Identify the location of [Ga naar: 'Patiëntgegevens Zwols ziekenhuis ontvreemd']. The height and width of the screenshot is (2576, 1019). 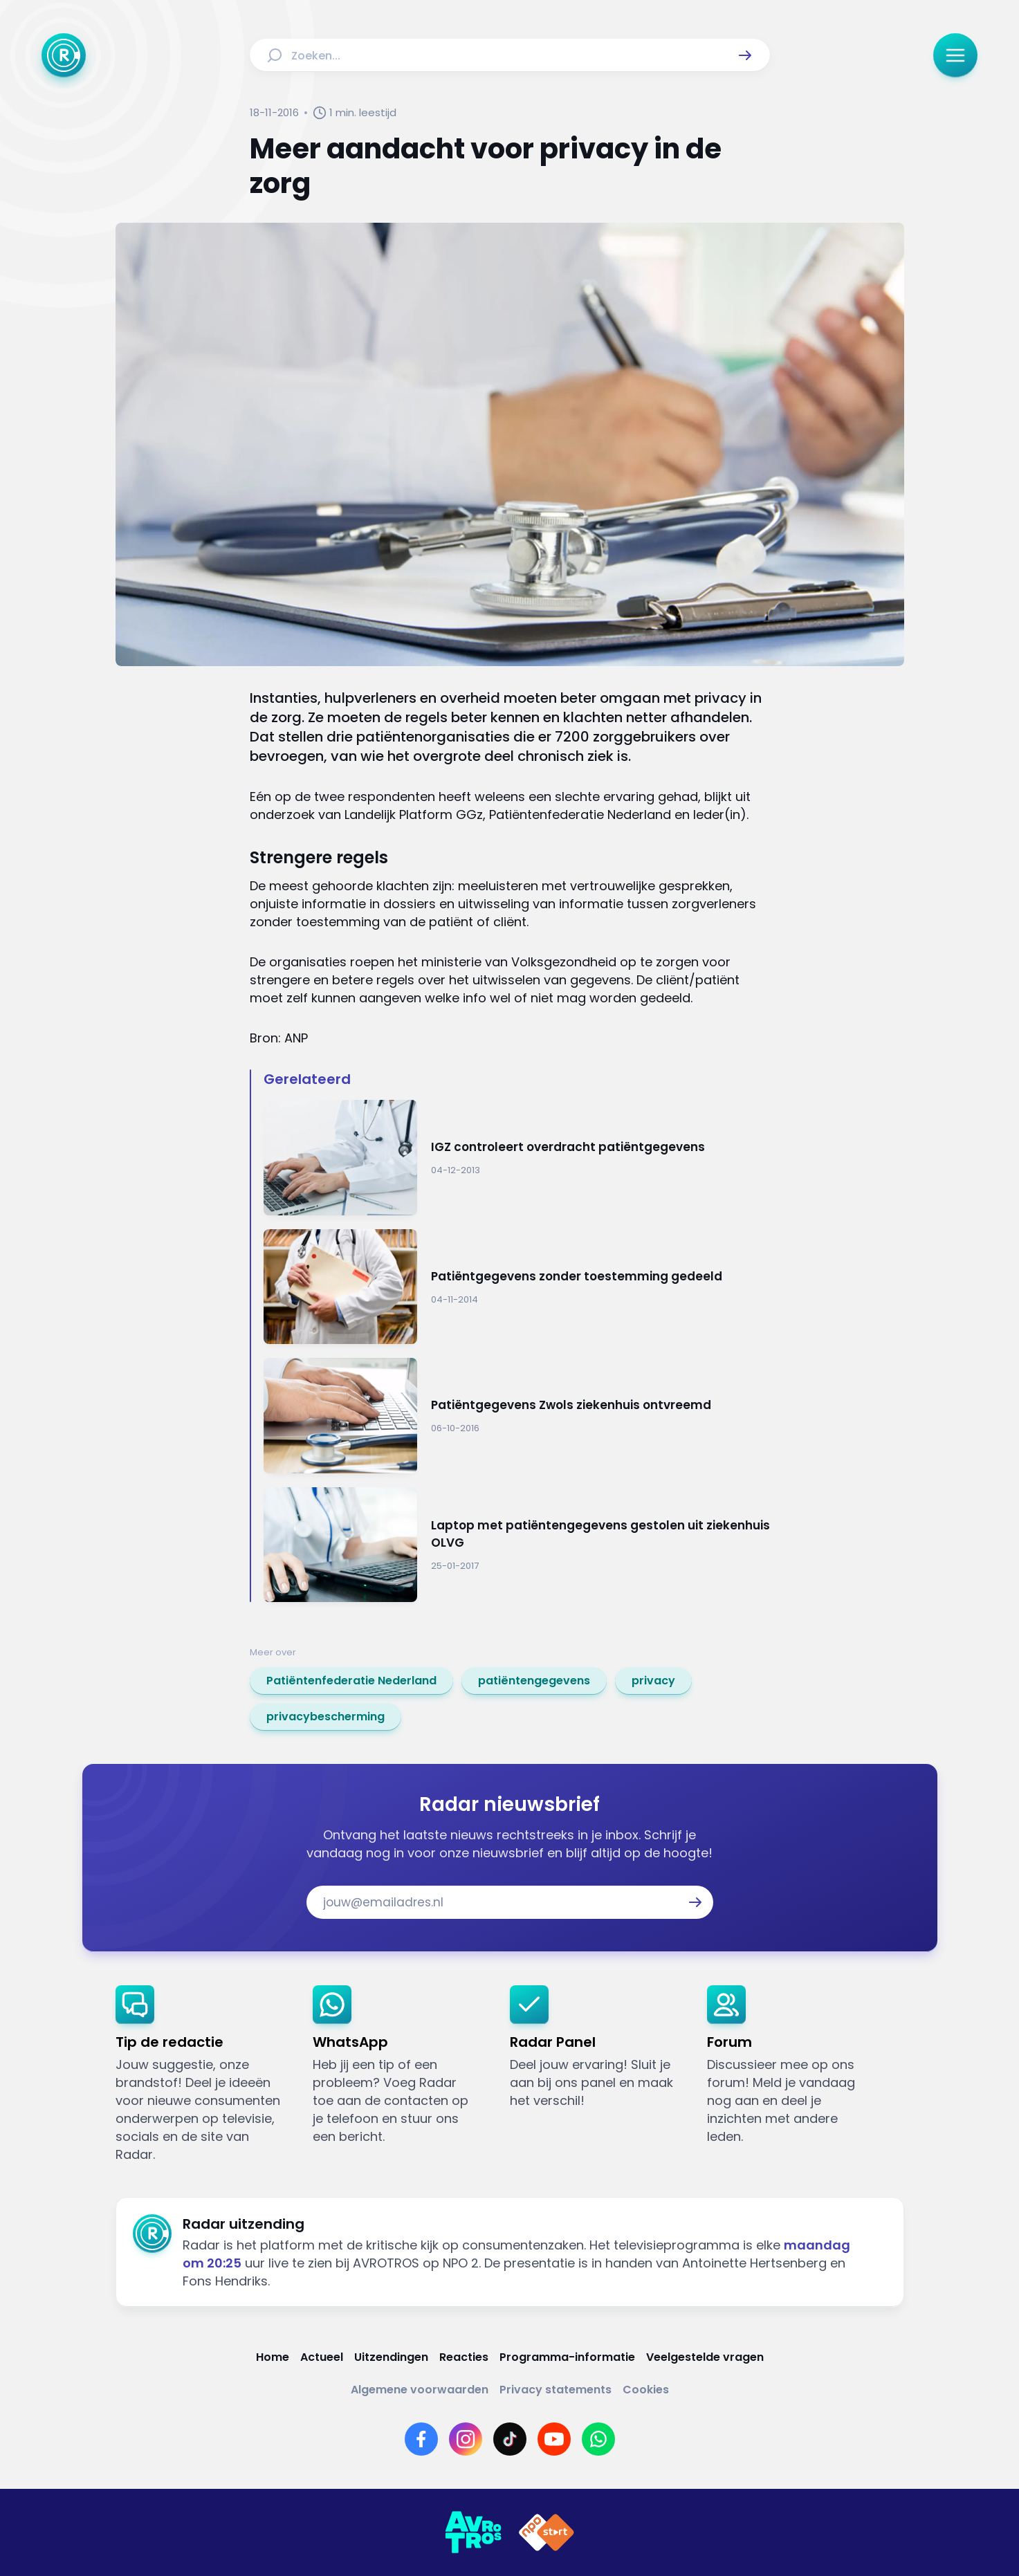
(517, 1415).